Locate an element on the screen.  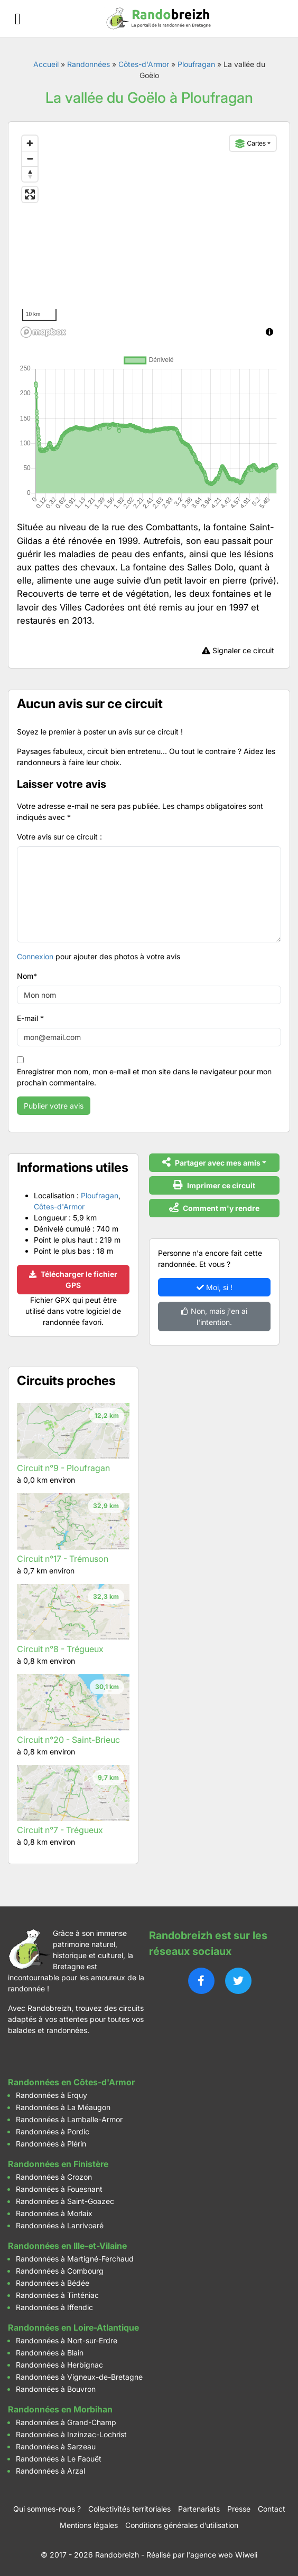
Circuit n°9 - Ploufragan is located at coordinates (63, 1468).